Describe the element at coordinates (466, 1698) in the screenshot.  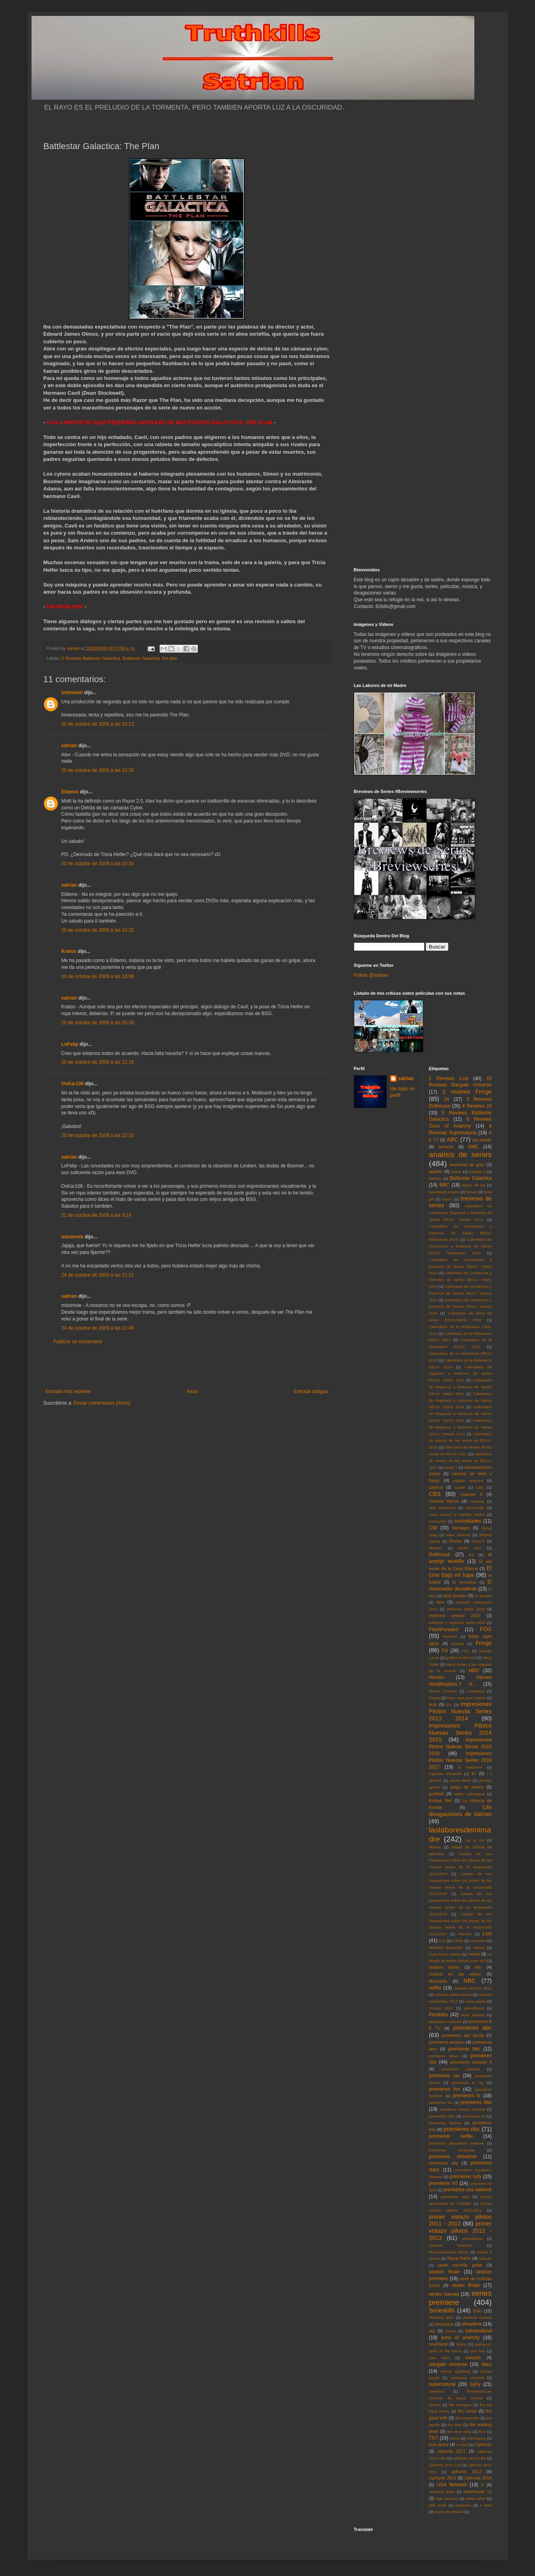
I see `how i met your mother` at that location.